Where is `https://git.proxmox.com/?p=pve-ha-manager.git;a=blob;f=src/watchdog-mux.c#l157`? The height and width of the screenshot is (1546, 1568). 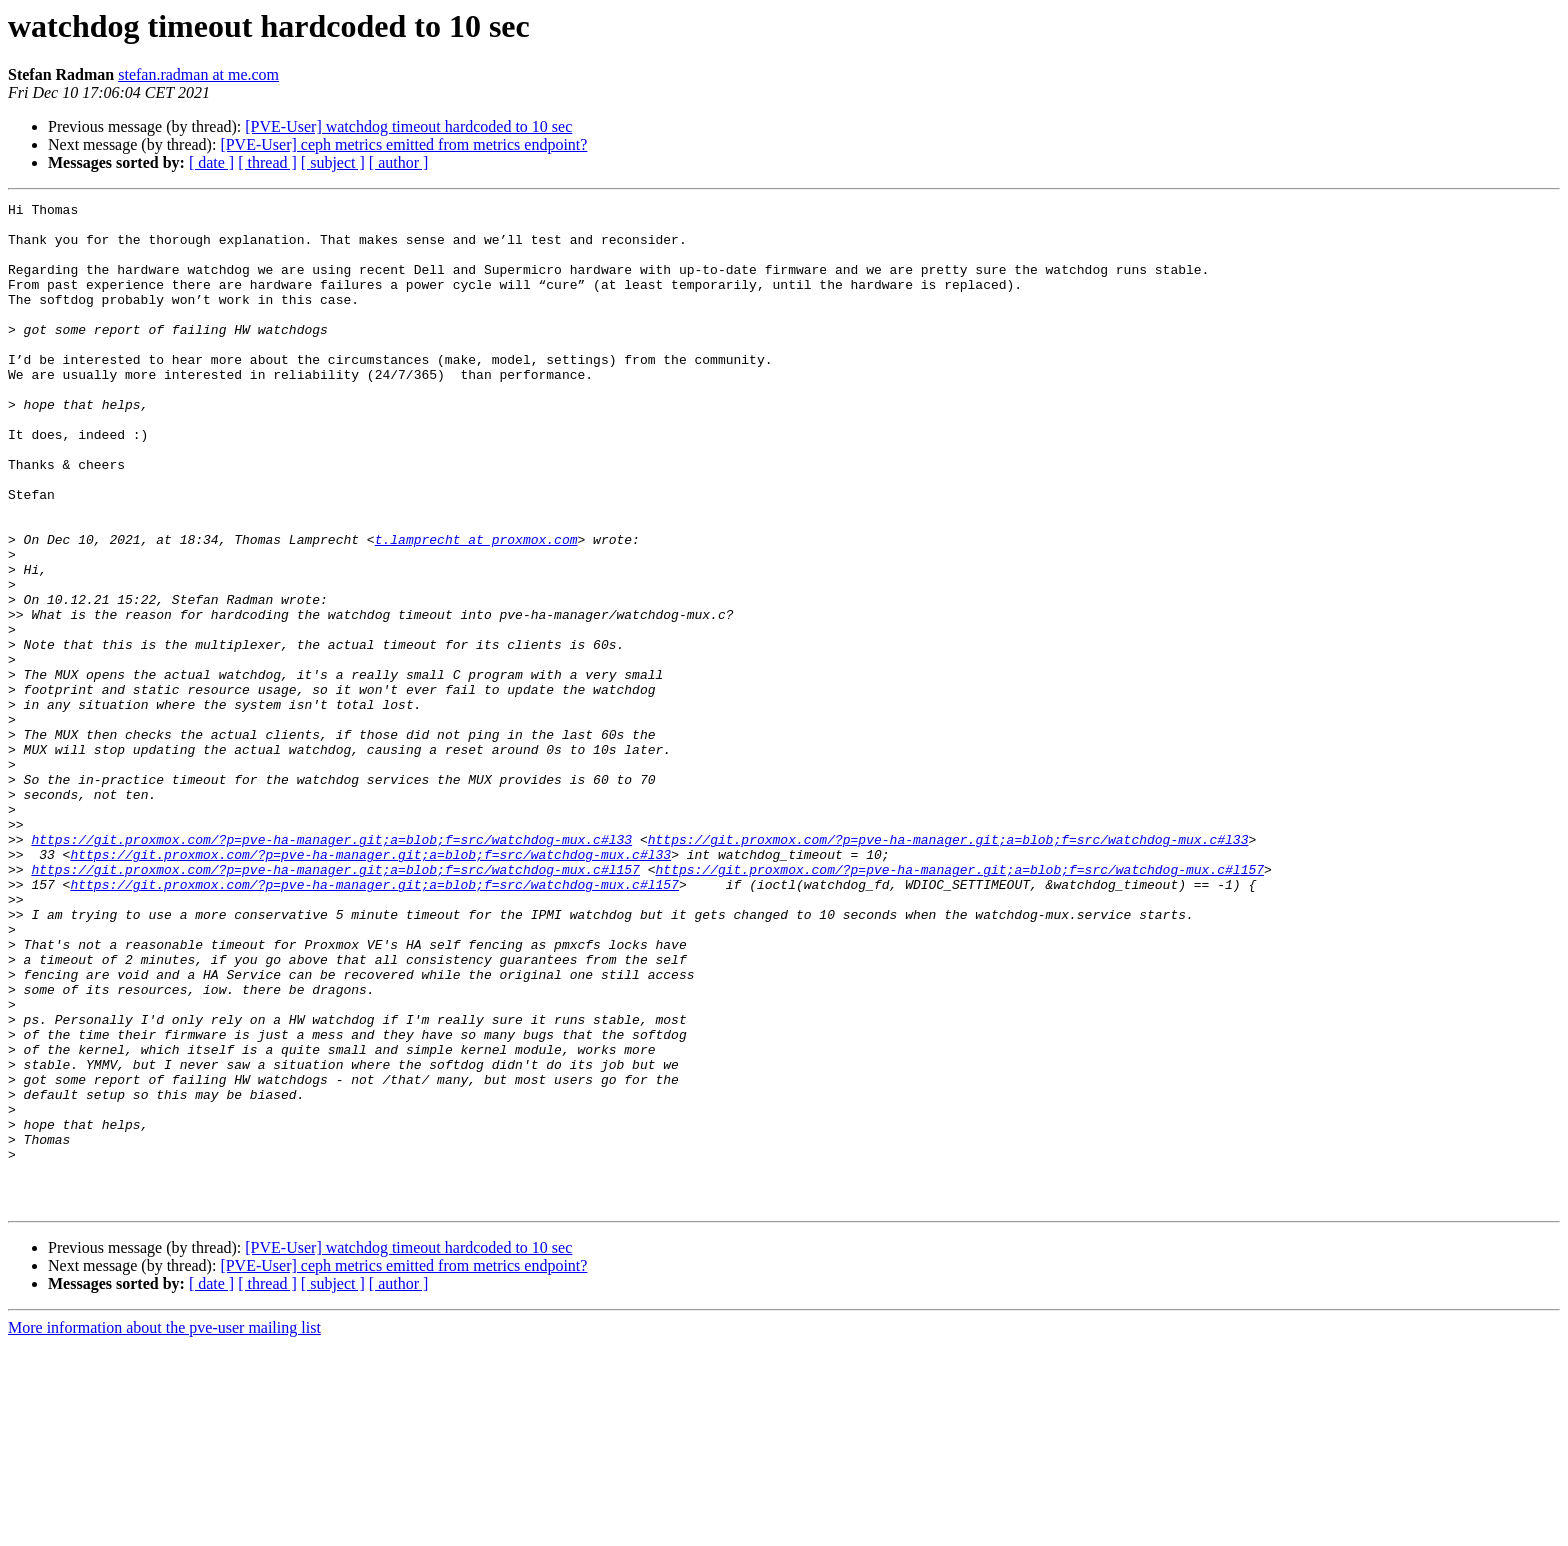 https://git.proxmox.com/?p=pve-ha-manager.git;a=blob;f=src/watchdog-mux.c#l157 is located at coordinates (335, 1004).